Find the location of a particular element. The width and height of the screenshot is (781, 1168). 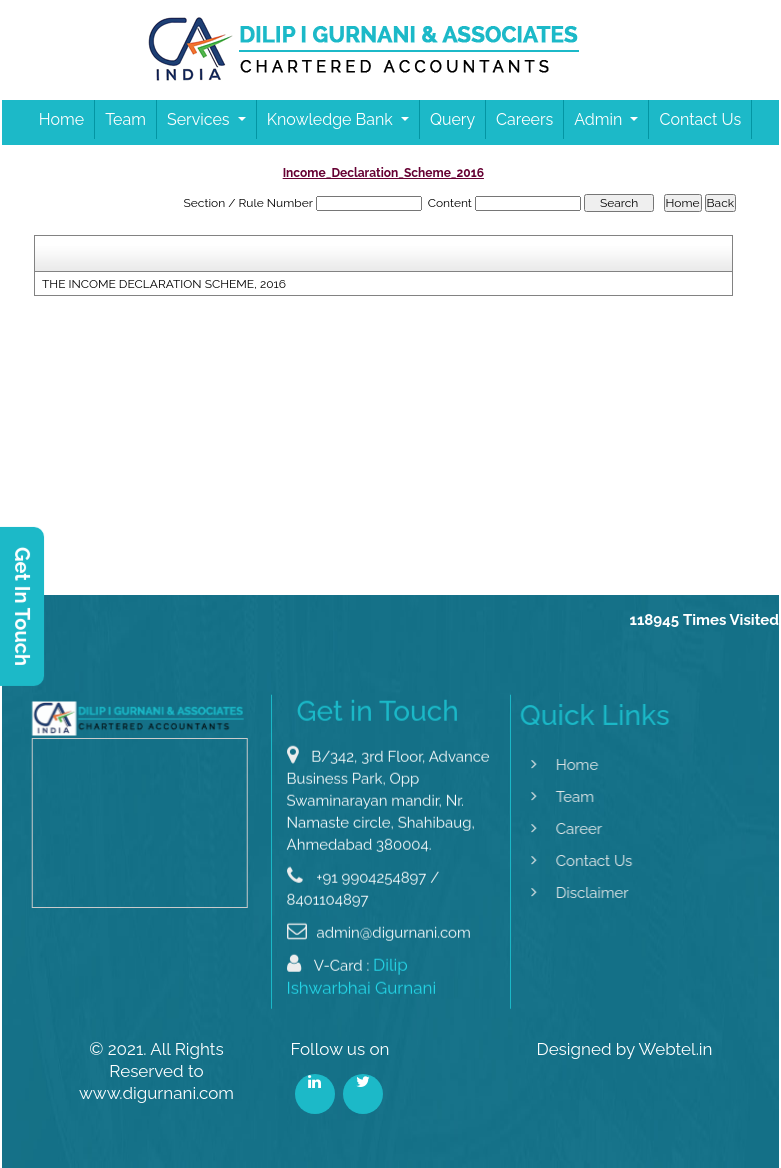

THE INCOME DECLARATION SCHEME, 2016 is located at coordinates (164, 284).